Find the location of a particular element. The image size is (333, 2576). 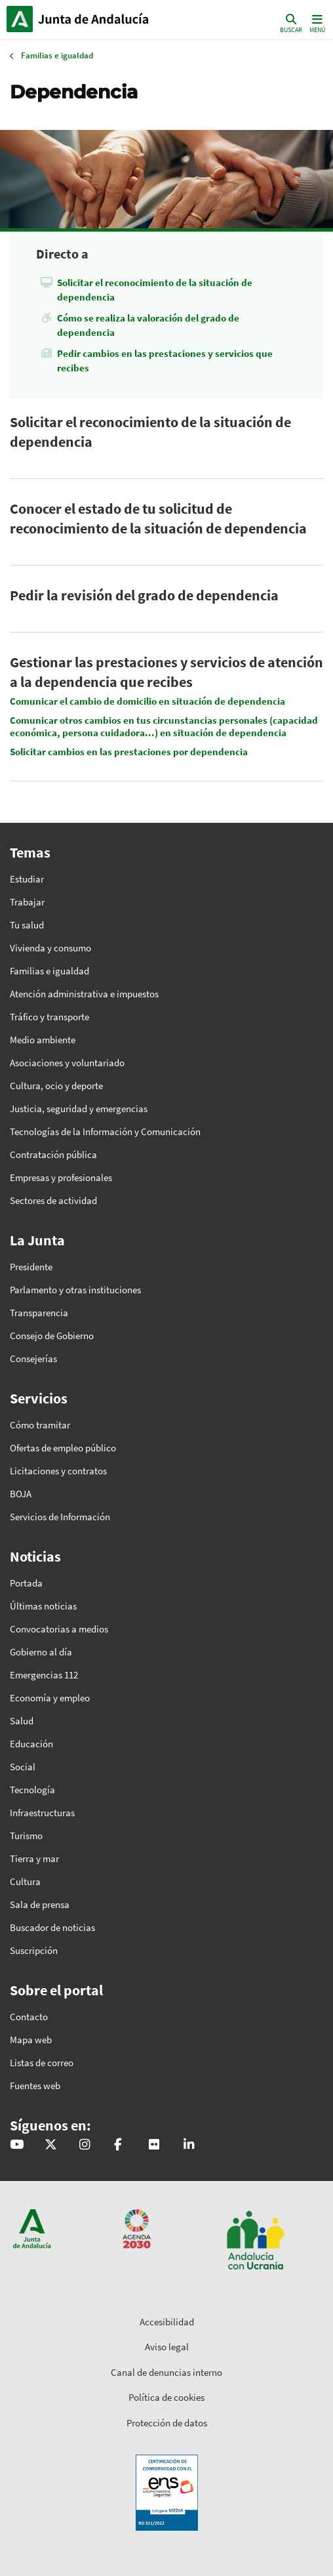

Accesibilidad is located at coordinates (167, 2322).